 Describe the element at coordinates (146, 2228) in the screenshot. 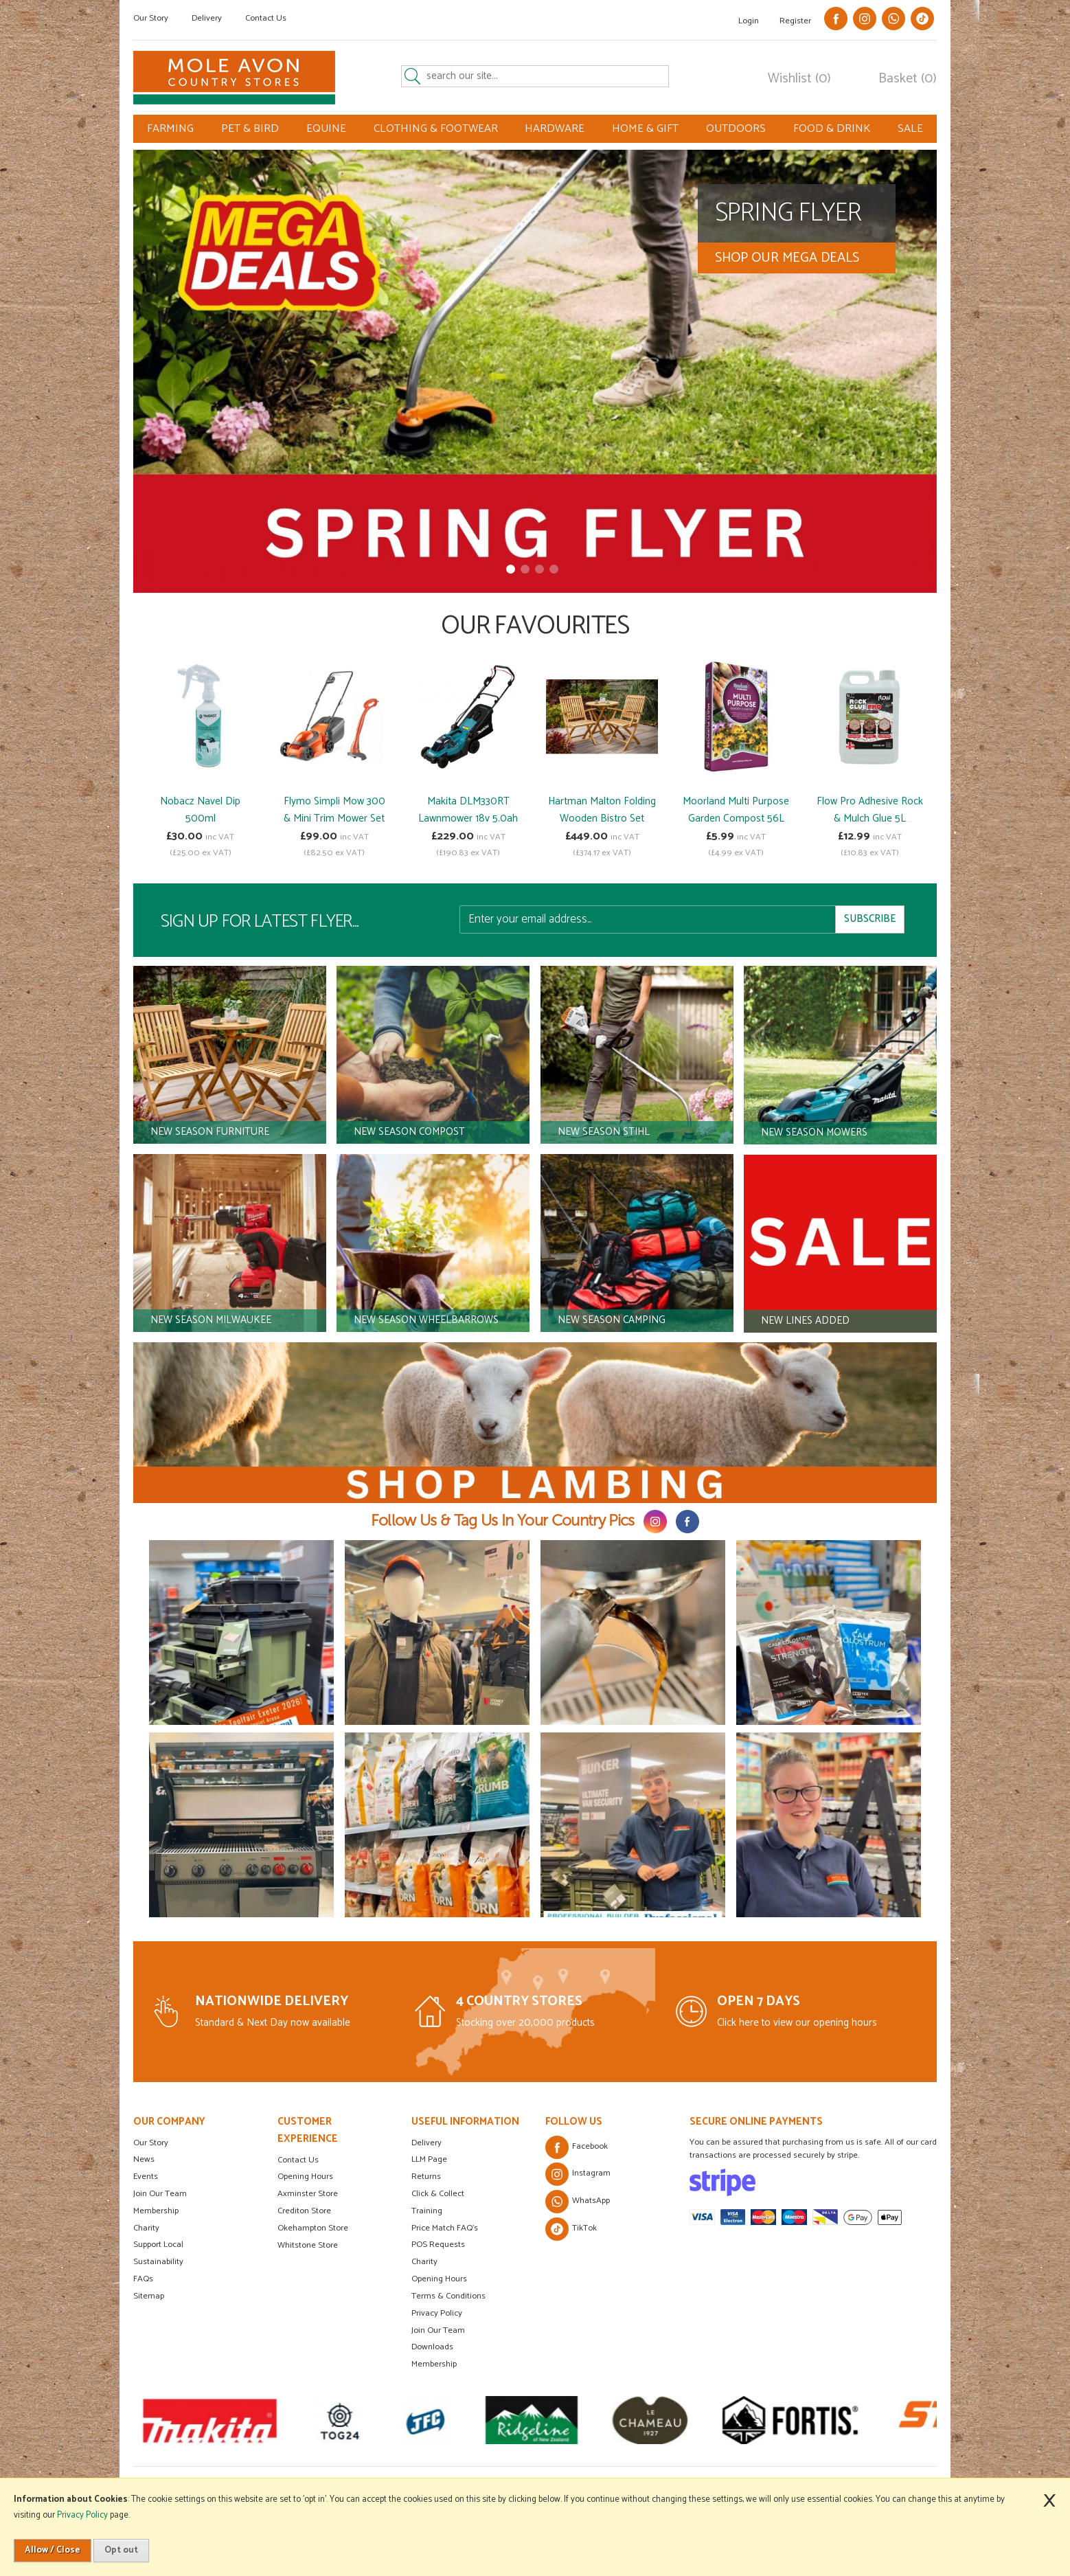

I see `Charity` at that location.